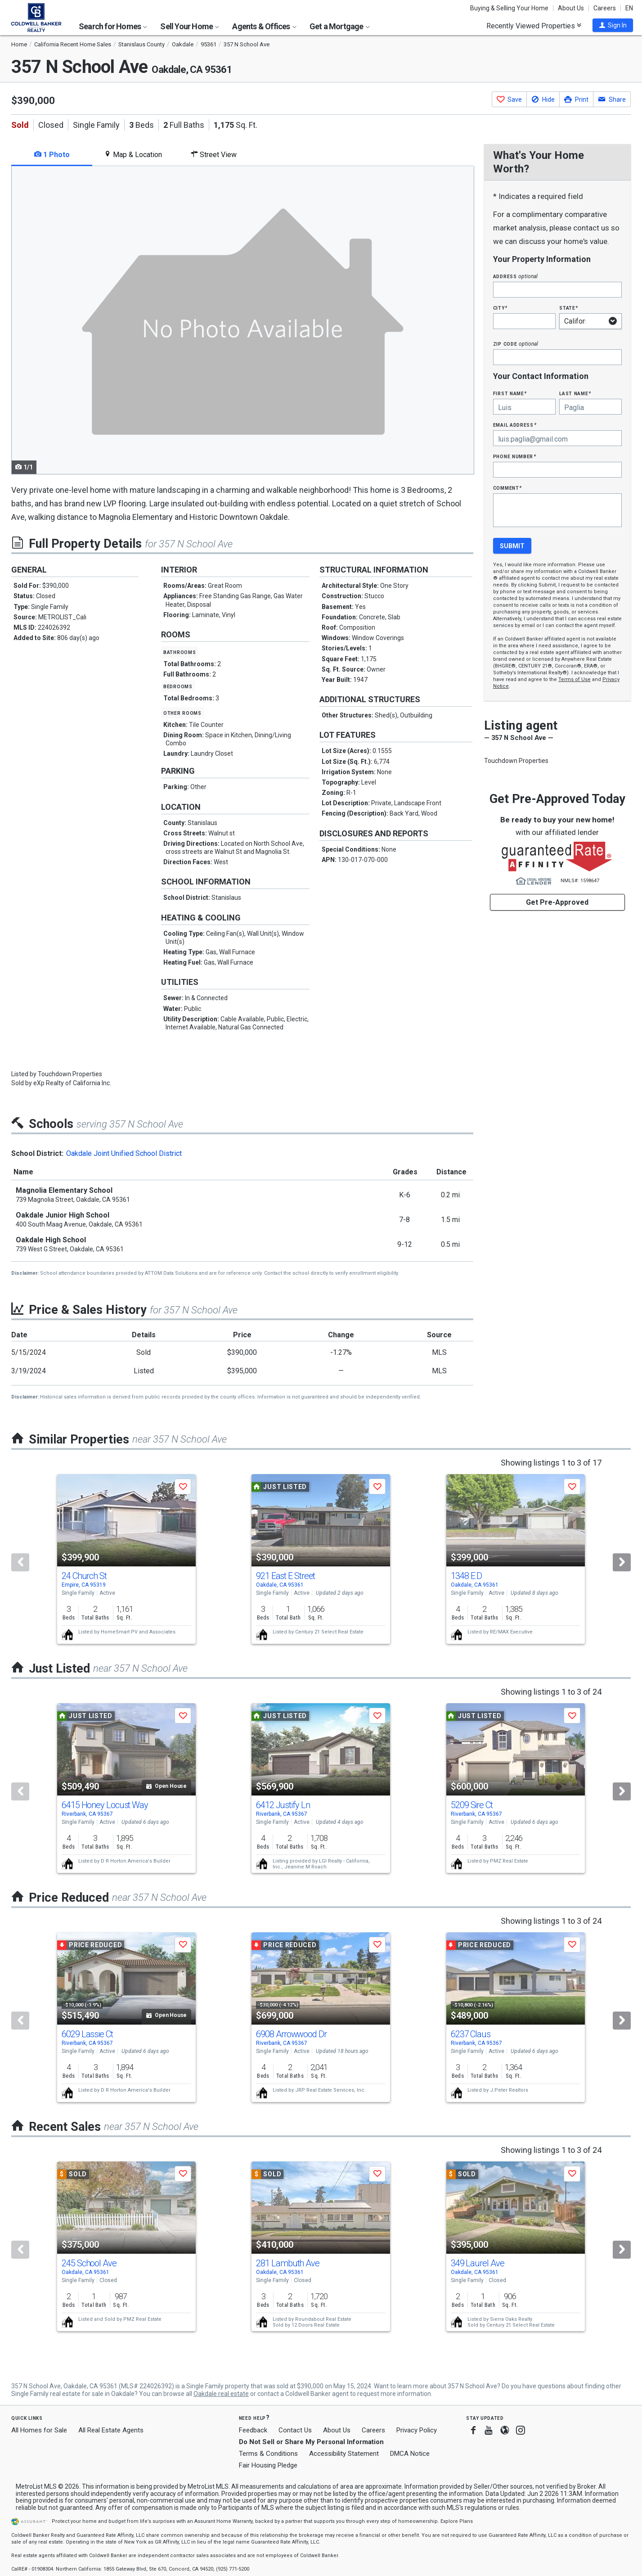 This screenshot has width=642, height=2576. Describe the element at coordinates (253, 2430) in the screenshot. I see `Feedback` at that location.